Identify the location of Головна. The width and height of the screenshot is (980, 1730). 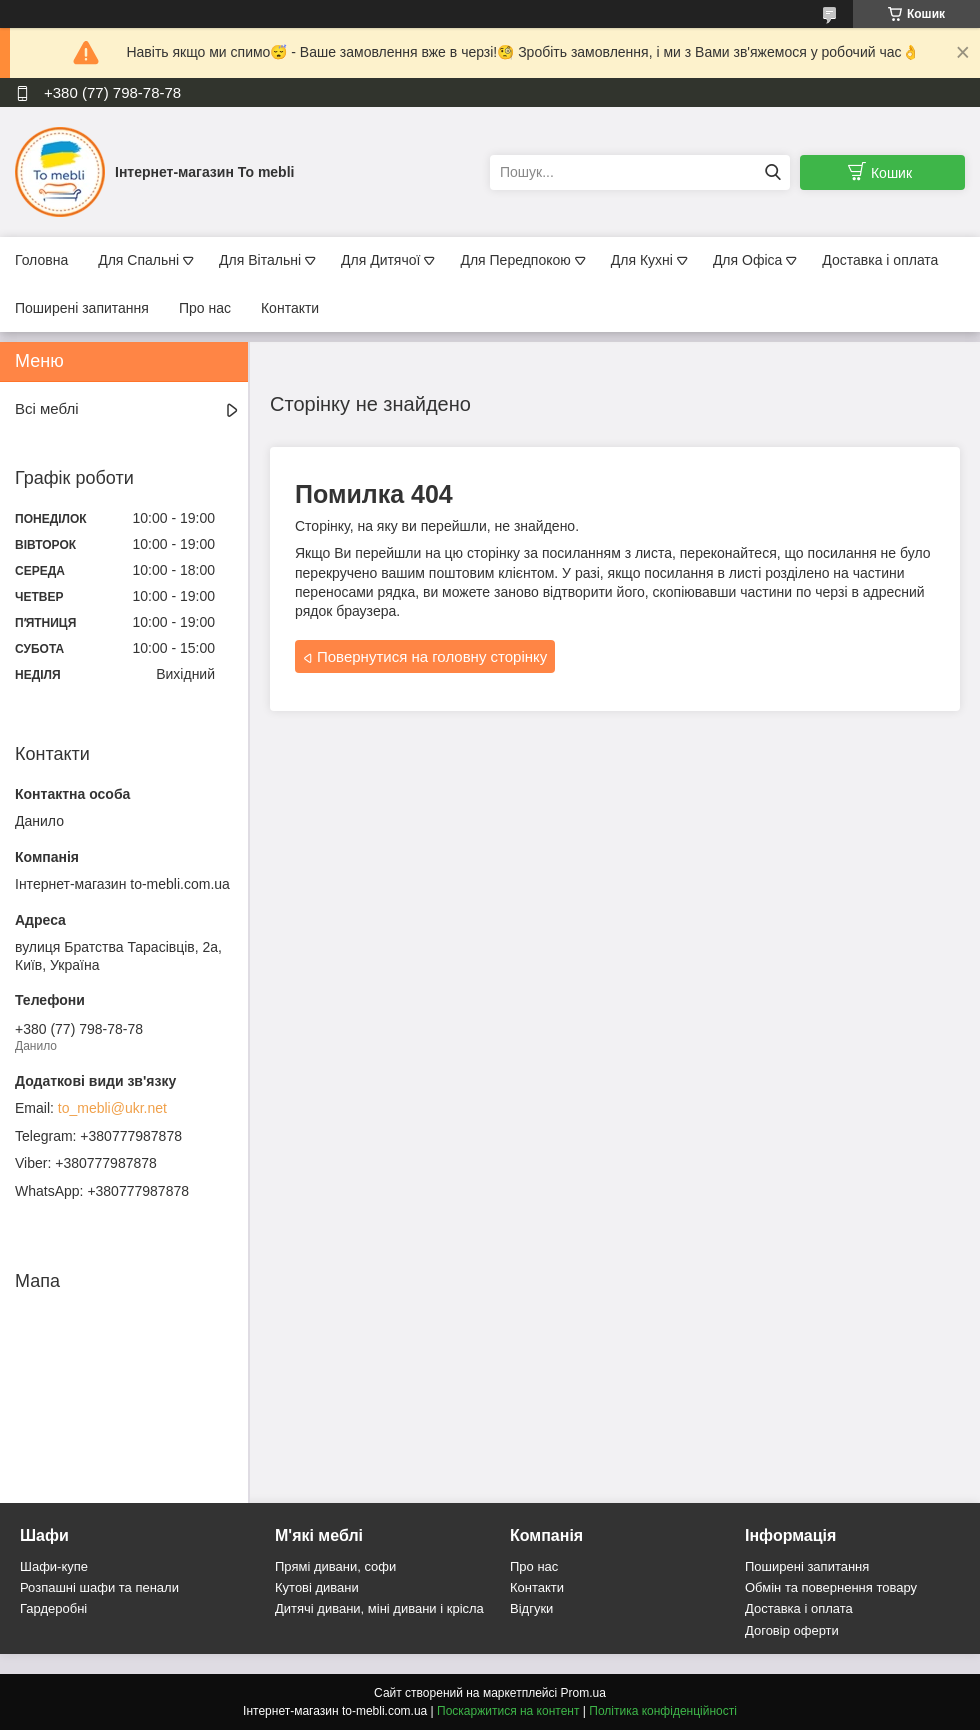
(41, 260).